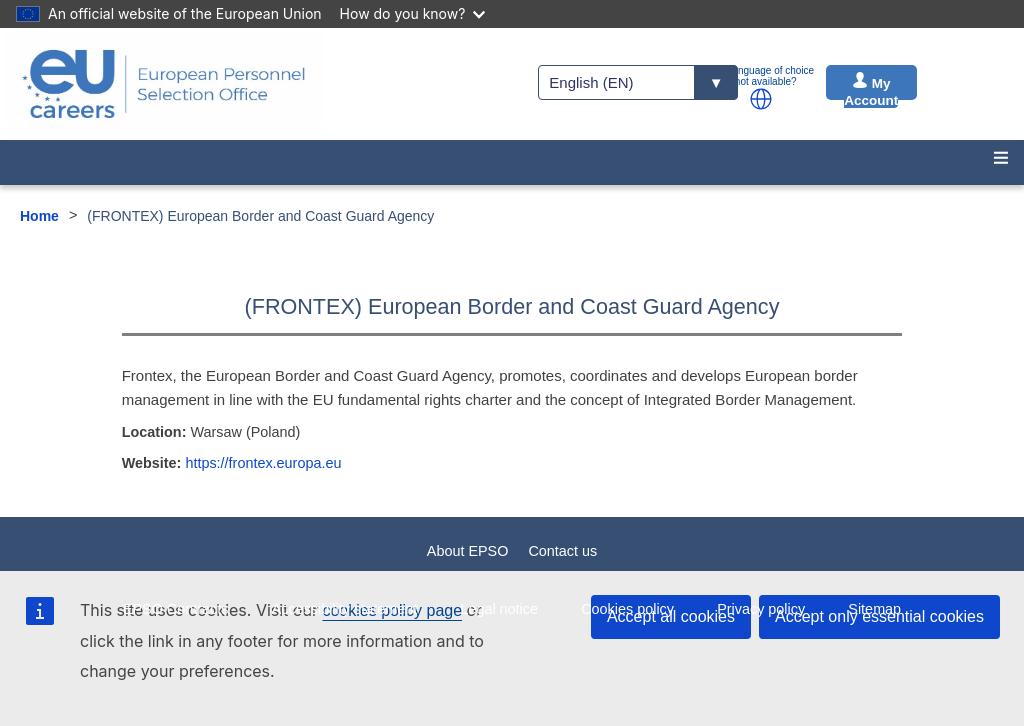 The height and width of the screenshot is (726, 1024). I want to click on How do you know?, so click(413, 13).